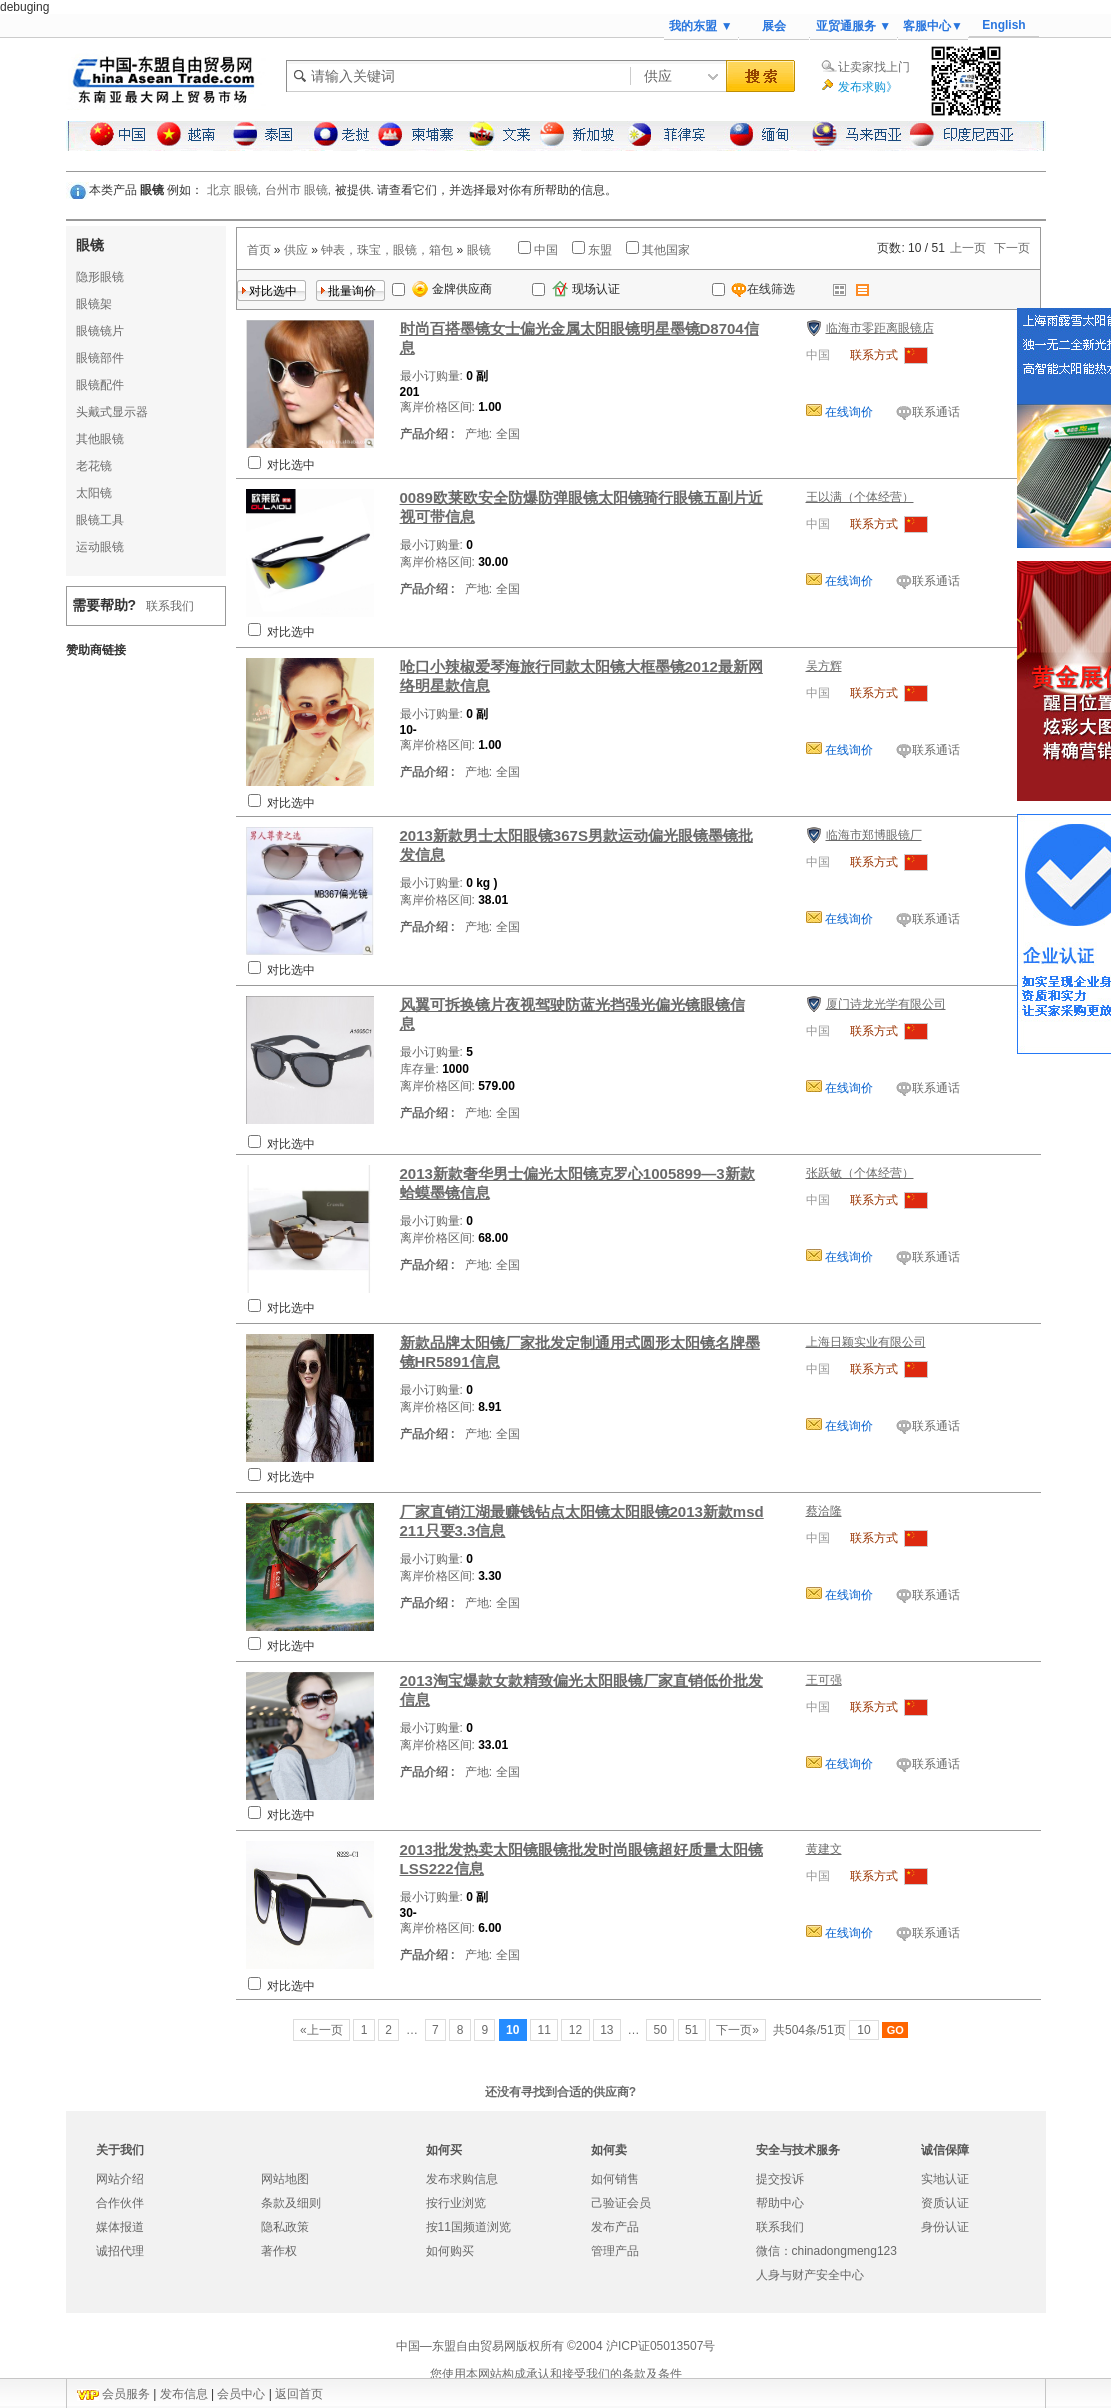 The height and width of the screenshot is (2408, 1111). Describe the element at coordinates (886, 1004) in the screenshot. I see `厦门诗龙光学有限公司` at that location.